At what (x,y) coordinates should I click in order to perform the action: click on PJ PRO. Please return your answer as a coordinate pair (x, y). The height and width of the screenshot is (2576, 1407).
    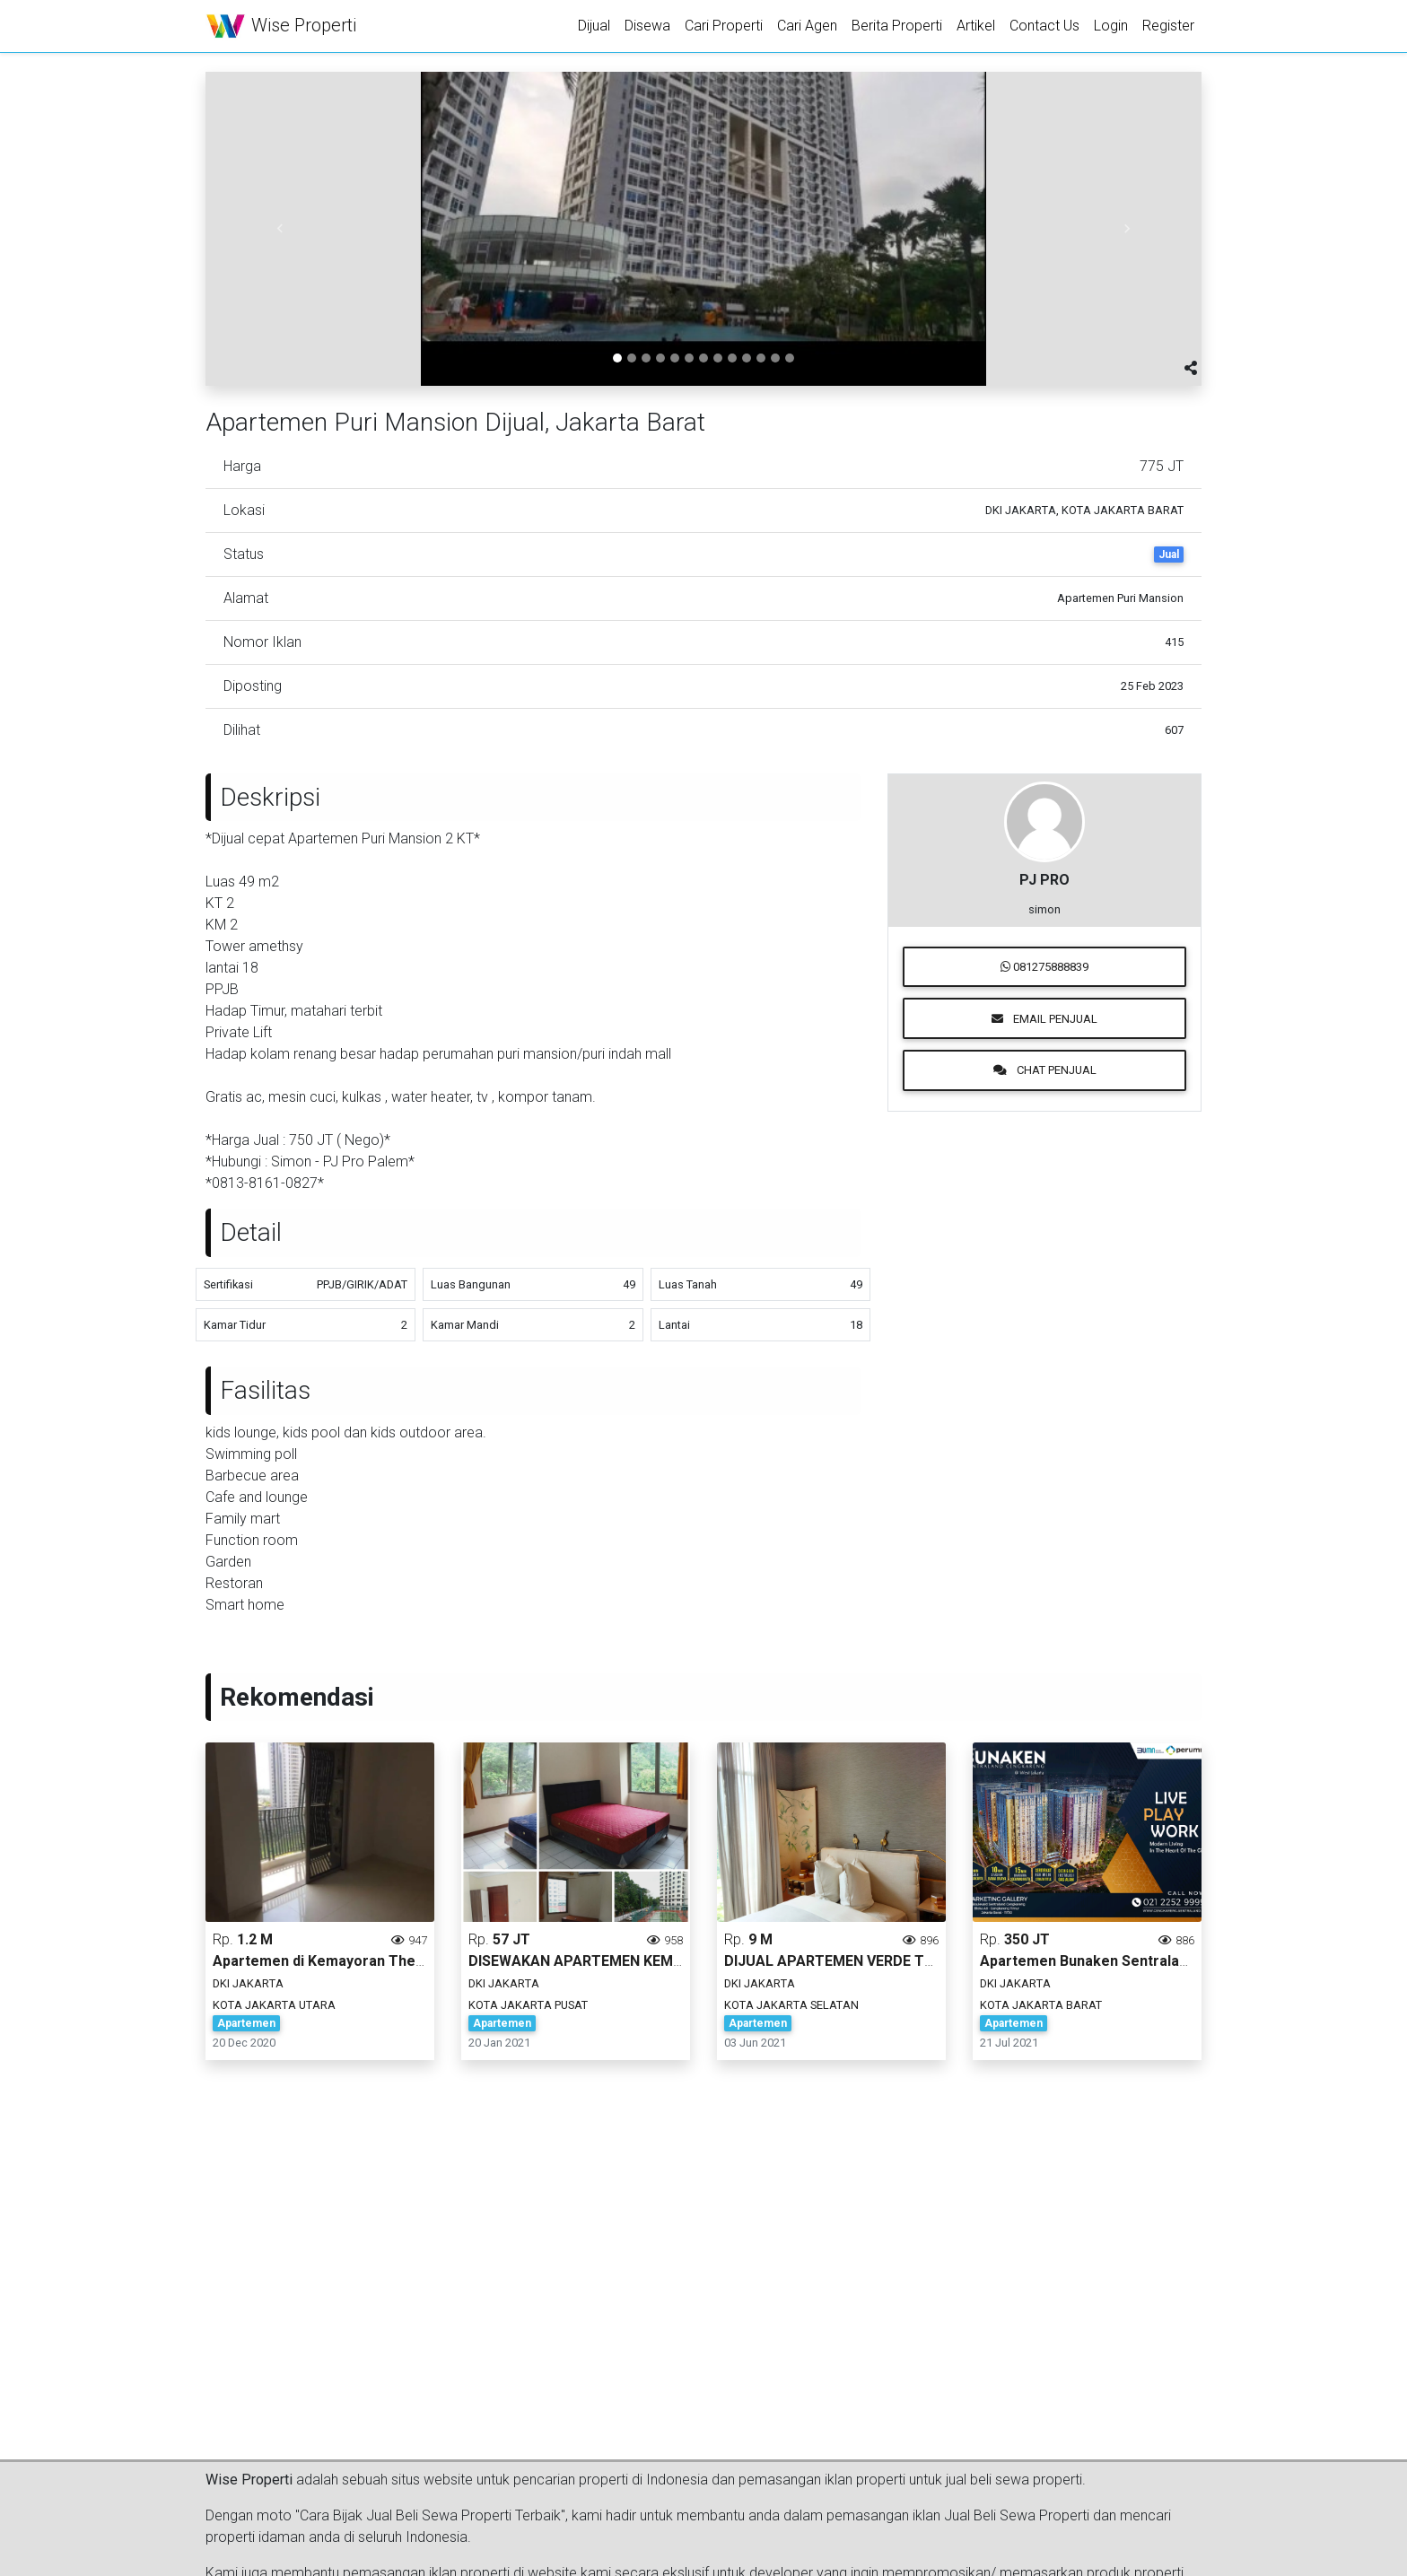
    Looking at the image, I should click on (1044, 879).